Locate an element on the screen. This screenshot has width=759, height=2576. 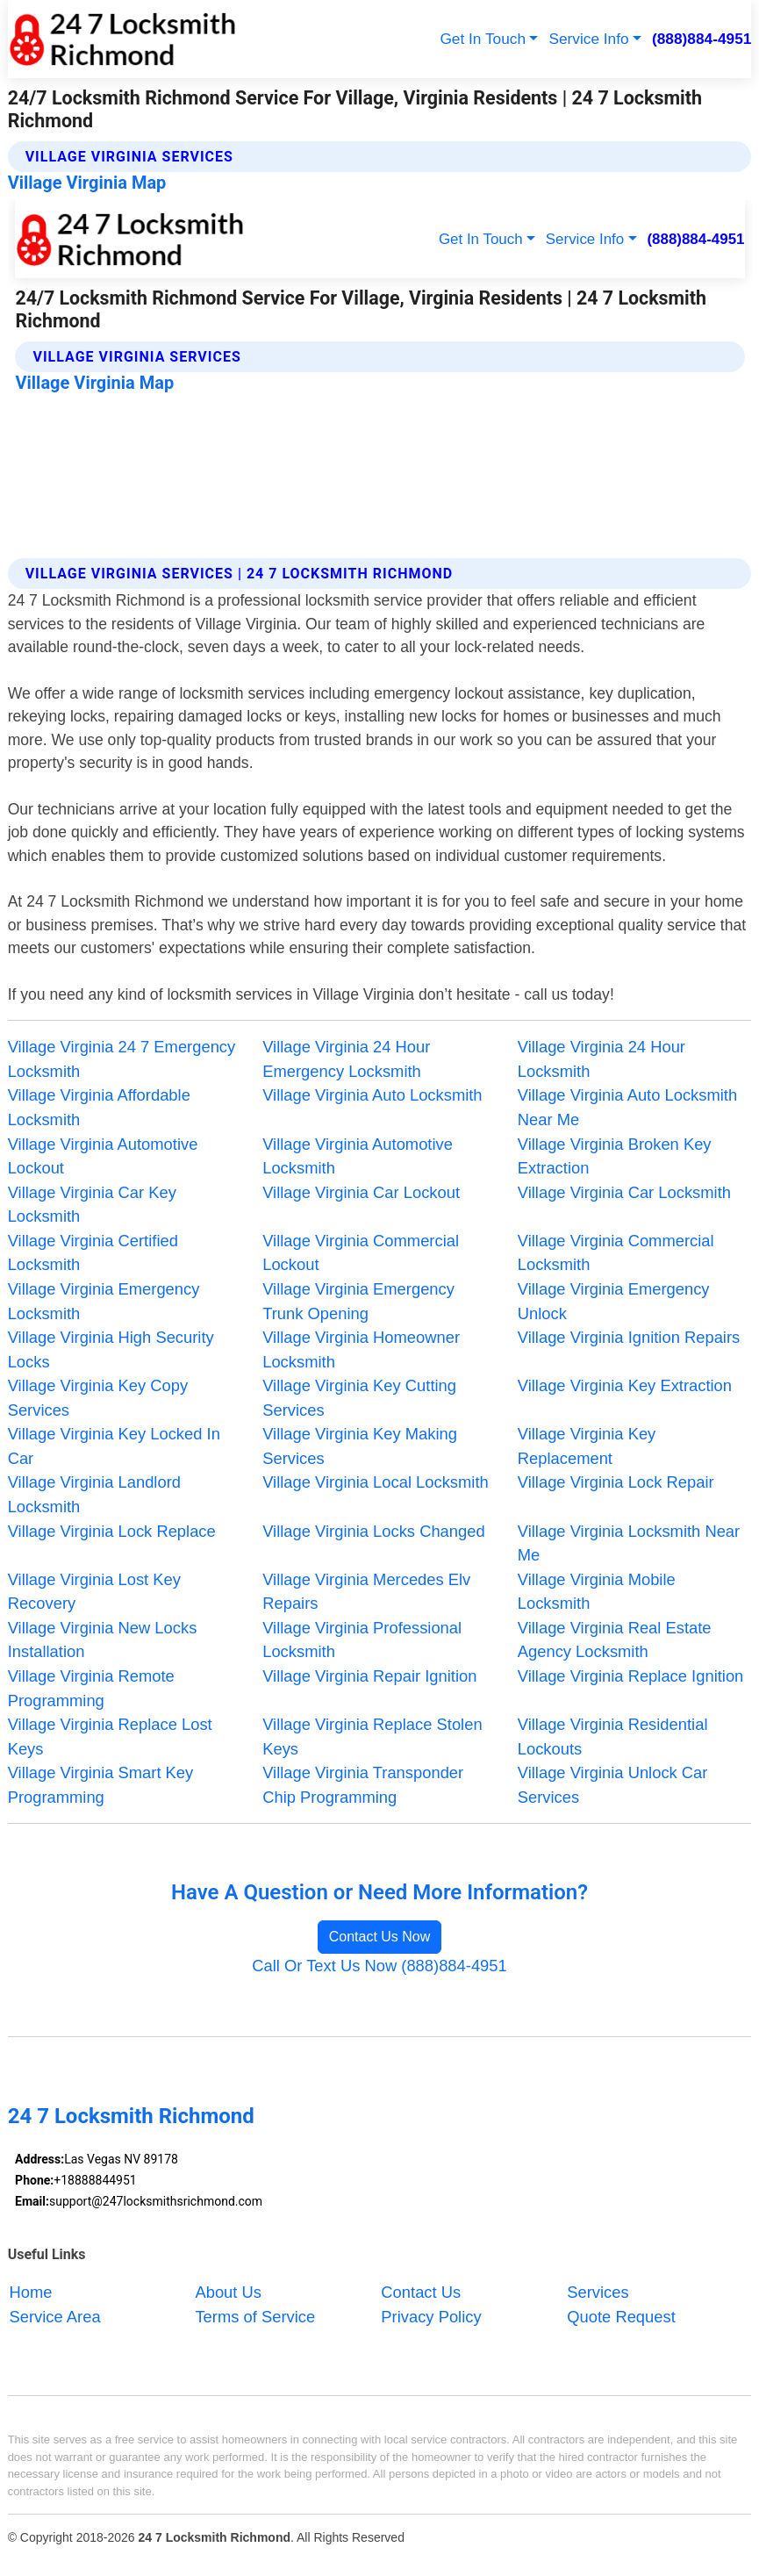
Village Virginia Lock Repair is located at coordinates (616, 1482).